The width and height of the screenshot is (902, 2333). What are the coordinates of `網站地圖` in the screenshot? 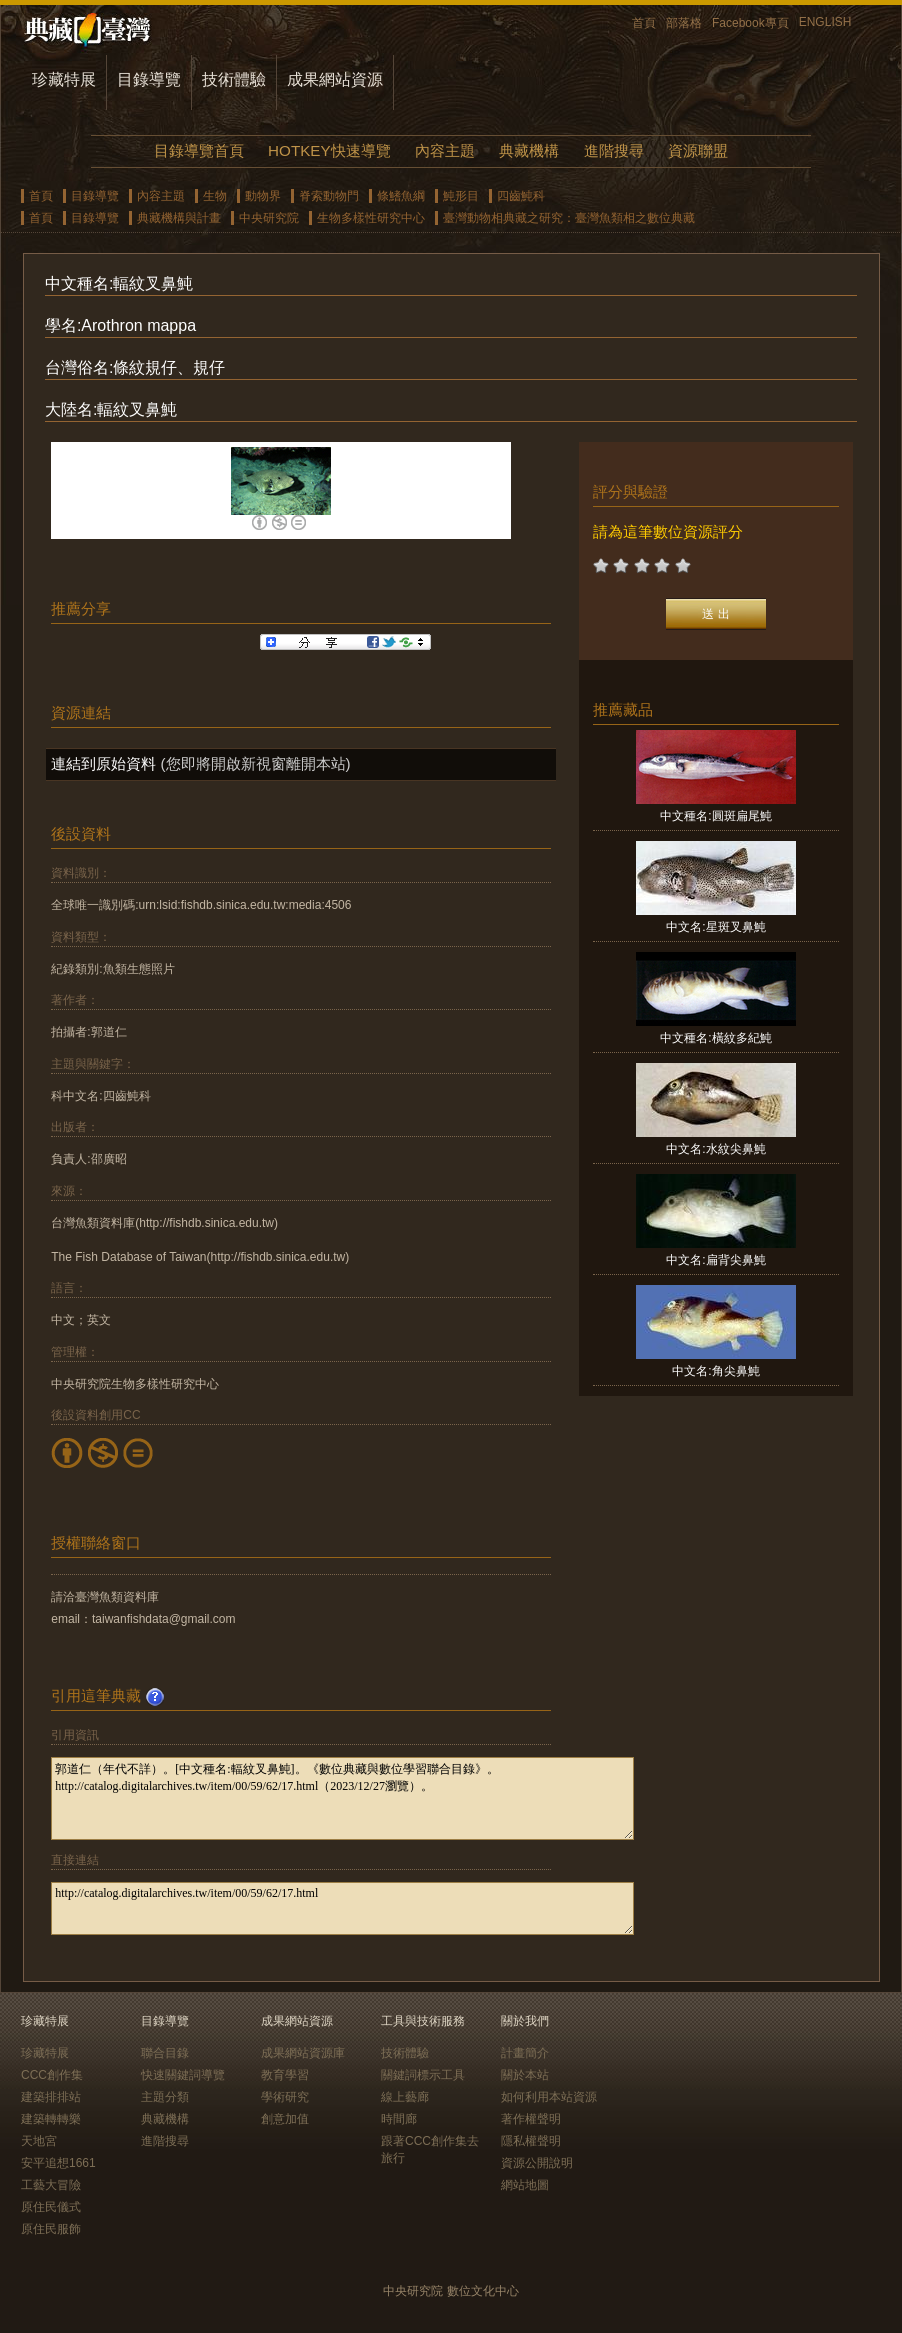 It's located at (525, 2185).